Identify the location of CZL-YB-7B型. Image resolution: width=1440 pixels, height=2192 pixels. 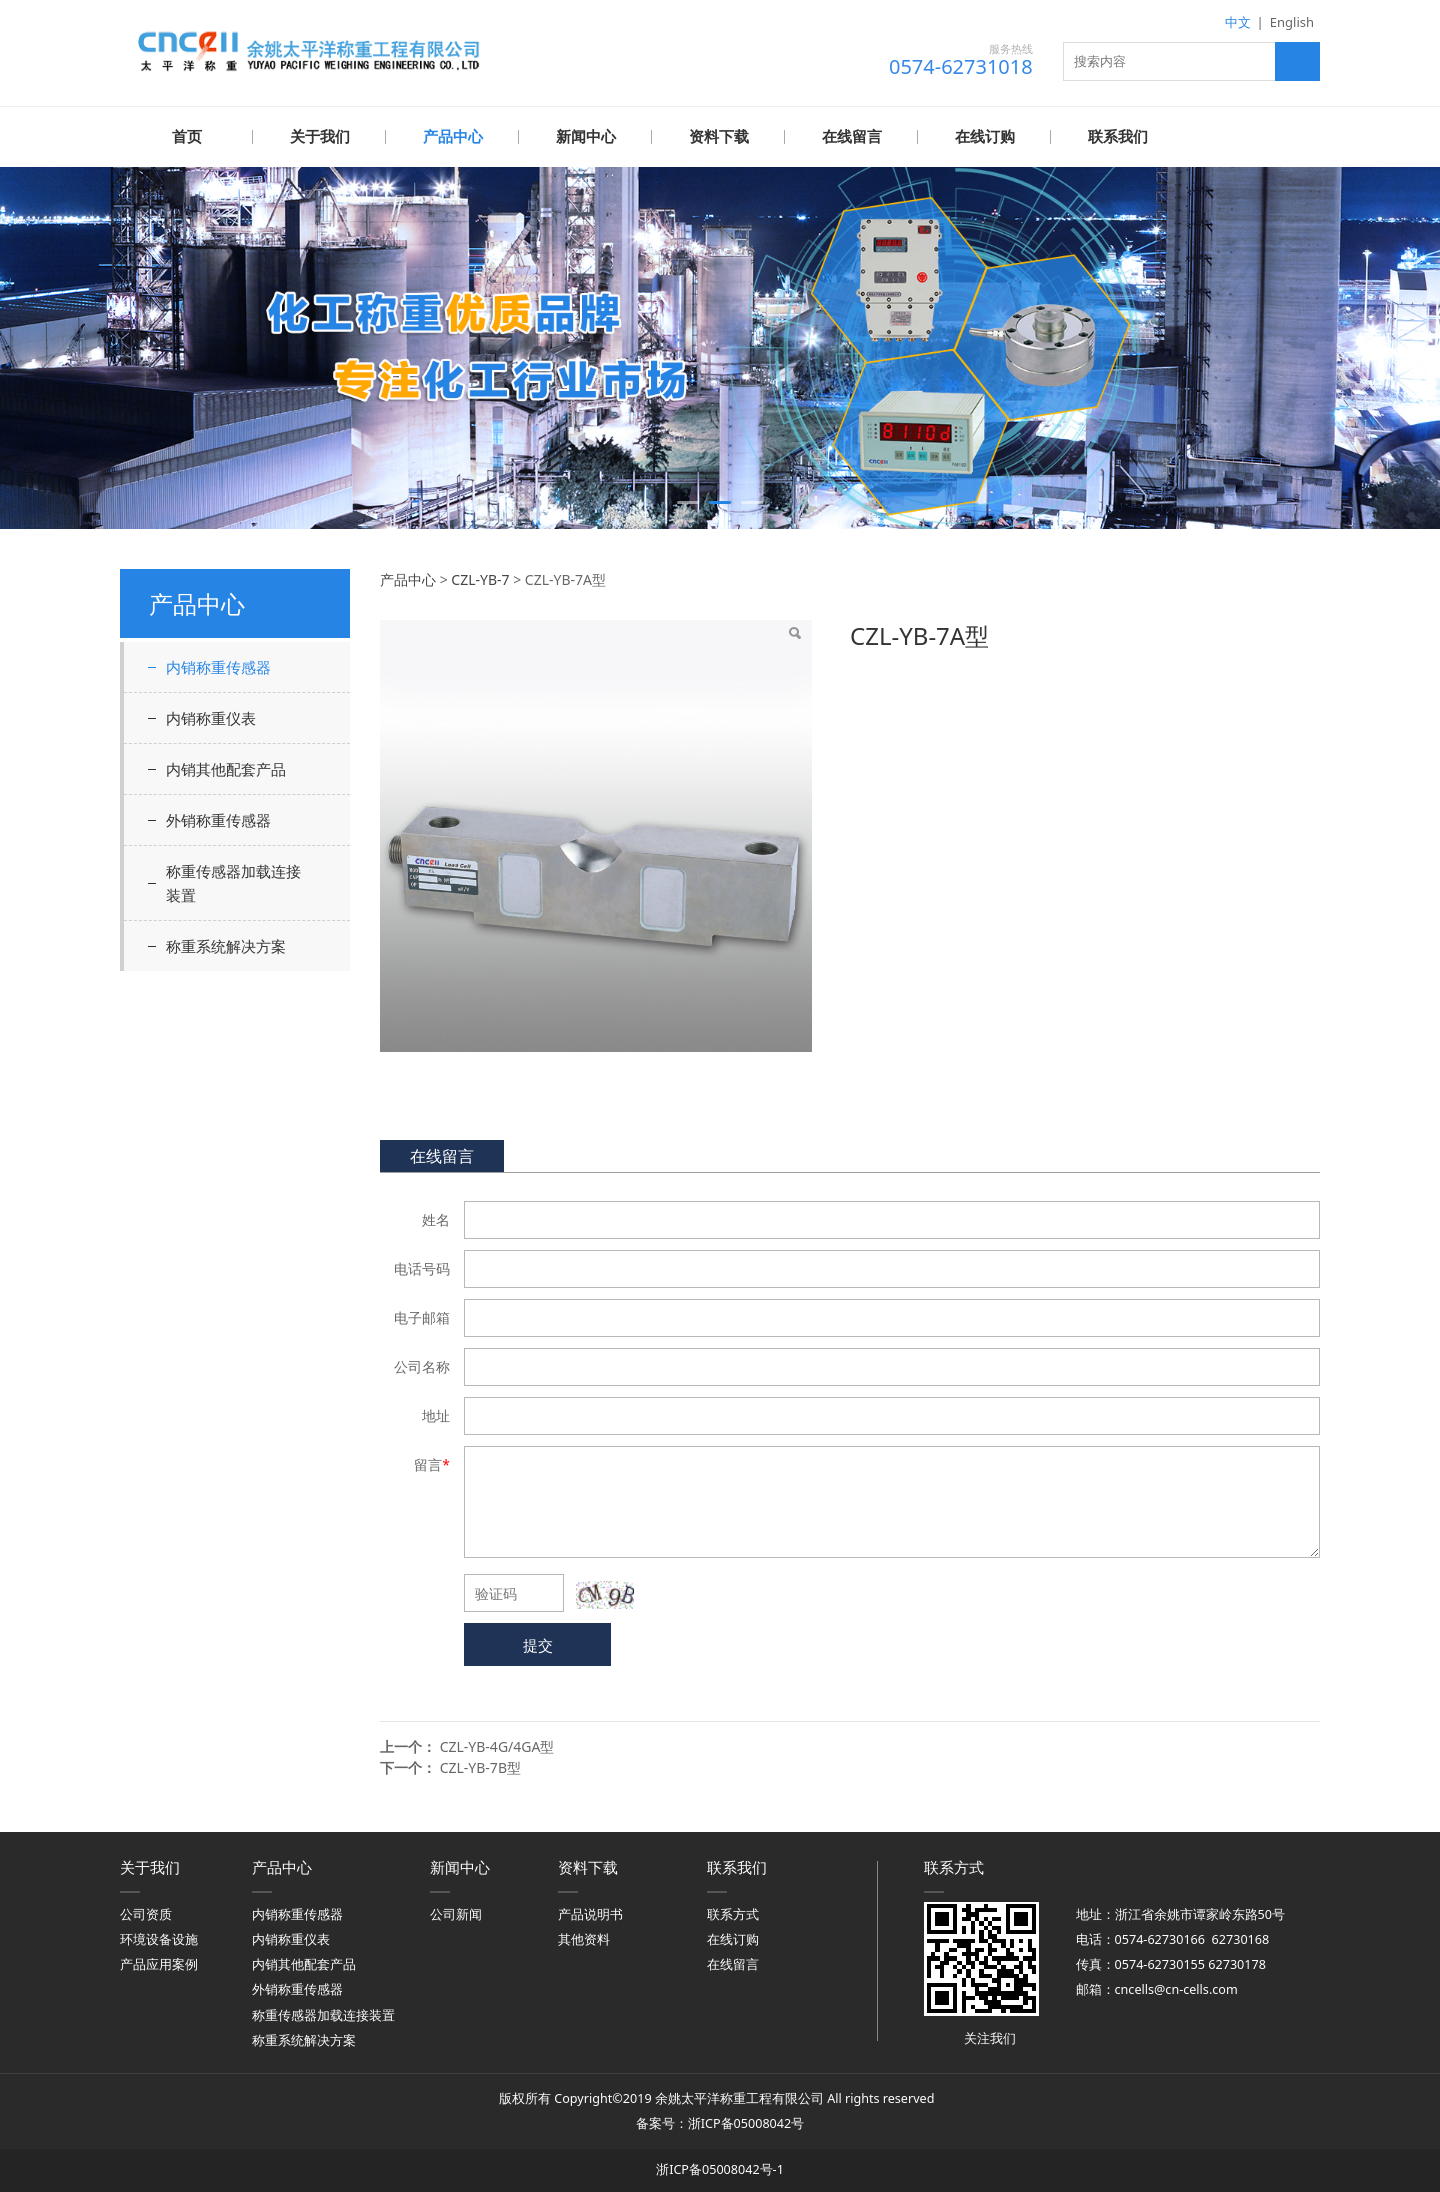
(480, 1766).